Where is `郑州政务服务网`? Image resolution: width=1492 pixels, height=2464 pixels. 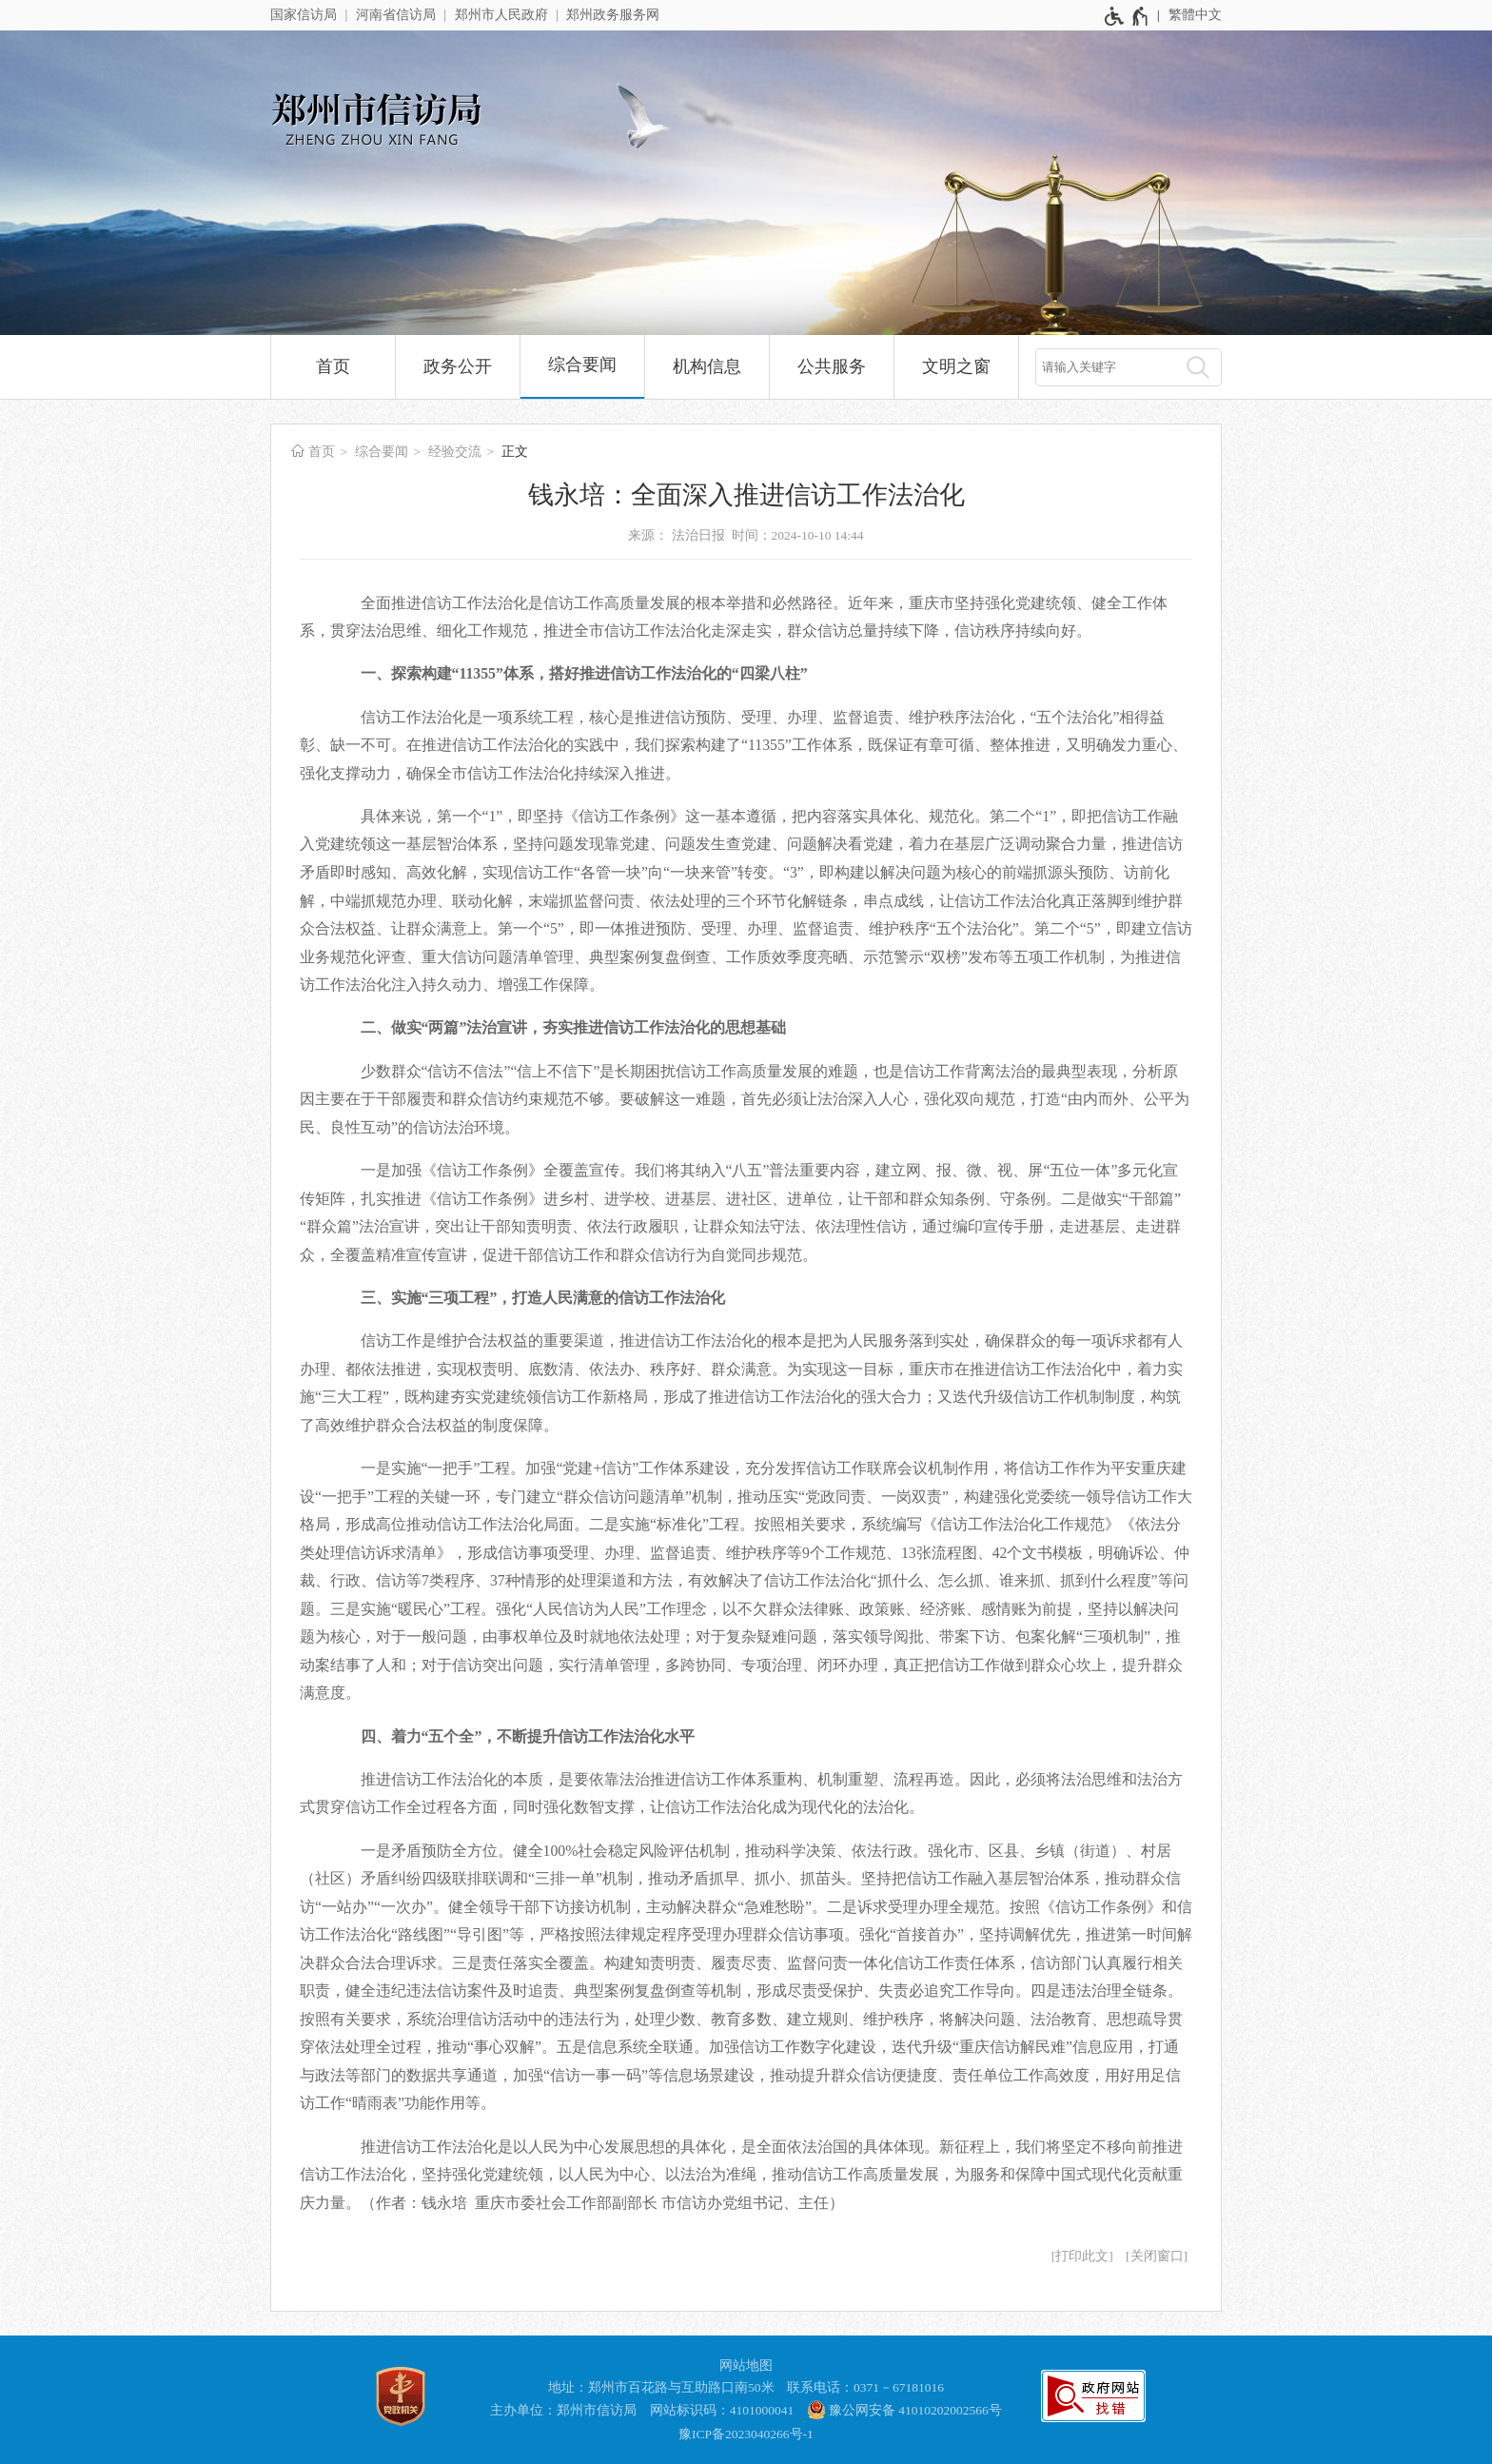
郑州政务服务网 is located at coordinates (612, 15).